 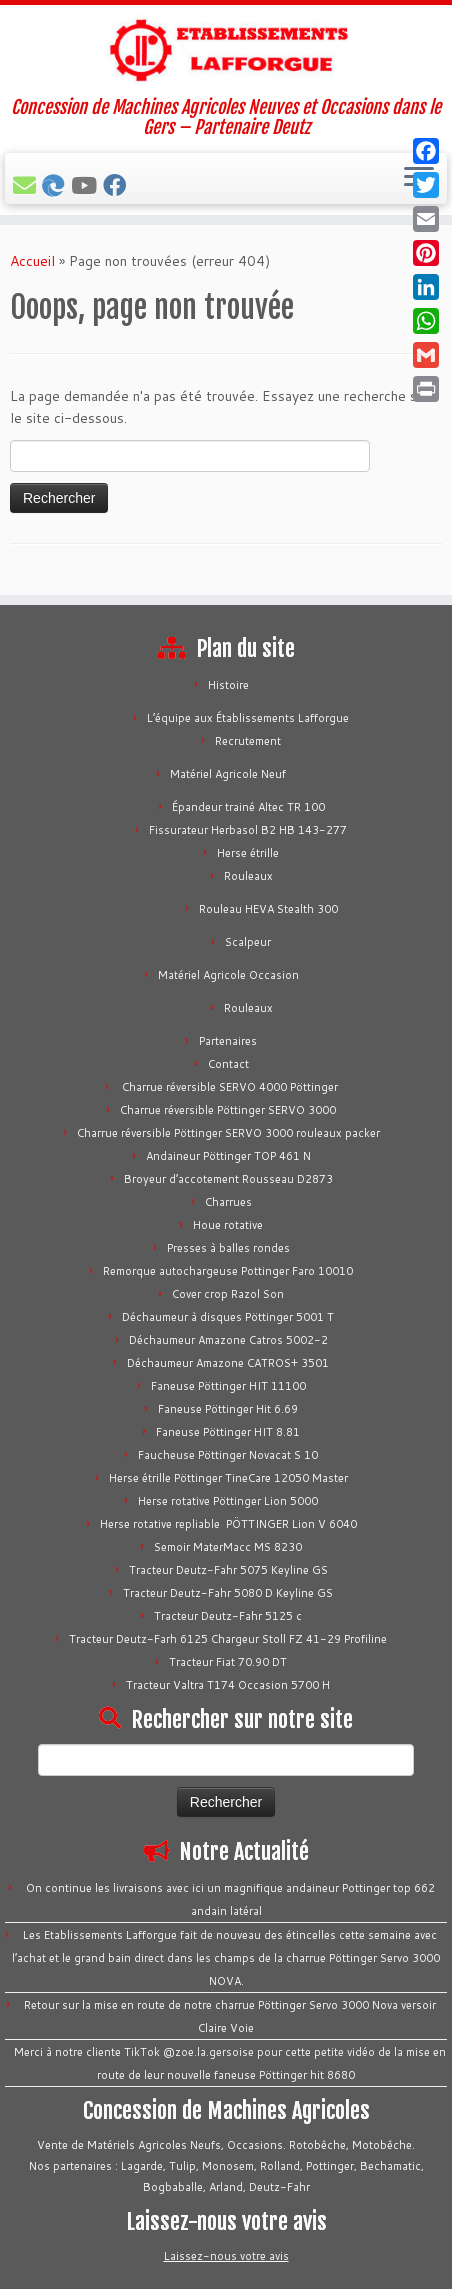 What do you see at coordinates (228, 1547) in the screenshot?
I see `Semoir MaterMacc MS 8230` at bounding box center [228, 1547].